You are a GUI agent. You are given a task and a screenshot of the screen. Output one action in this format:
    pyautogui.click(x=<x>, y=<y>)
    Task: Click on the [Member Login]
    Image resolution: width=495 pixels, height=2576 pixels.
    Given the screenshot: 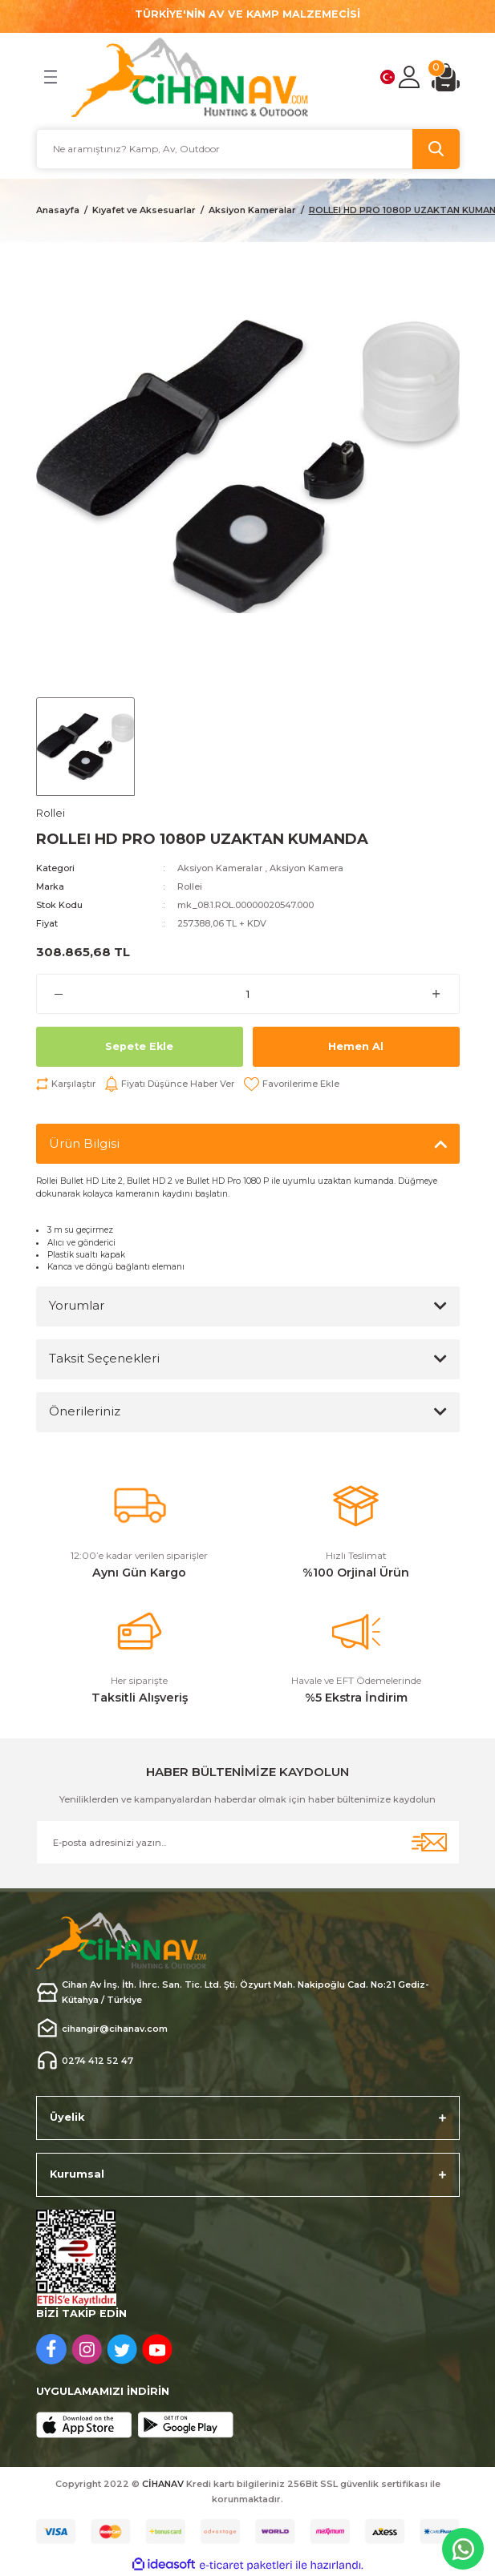 What is the action you would take?
    pyautogui.click(x=409, y=77)
    